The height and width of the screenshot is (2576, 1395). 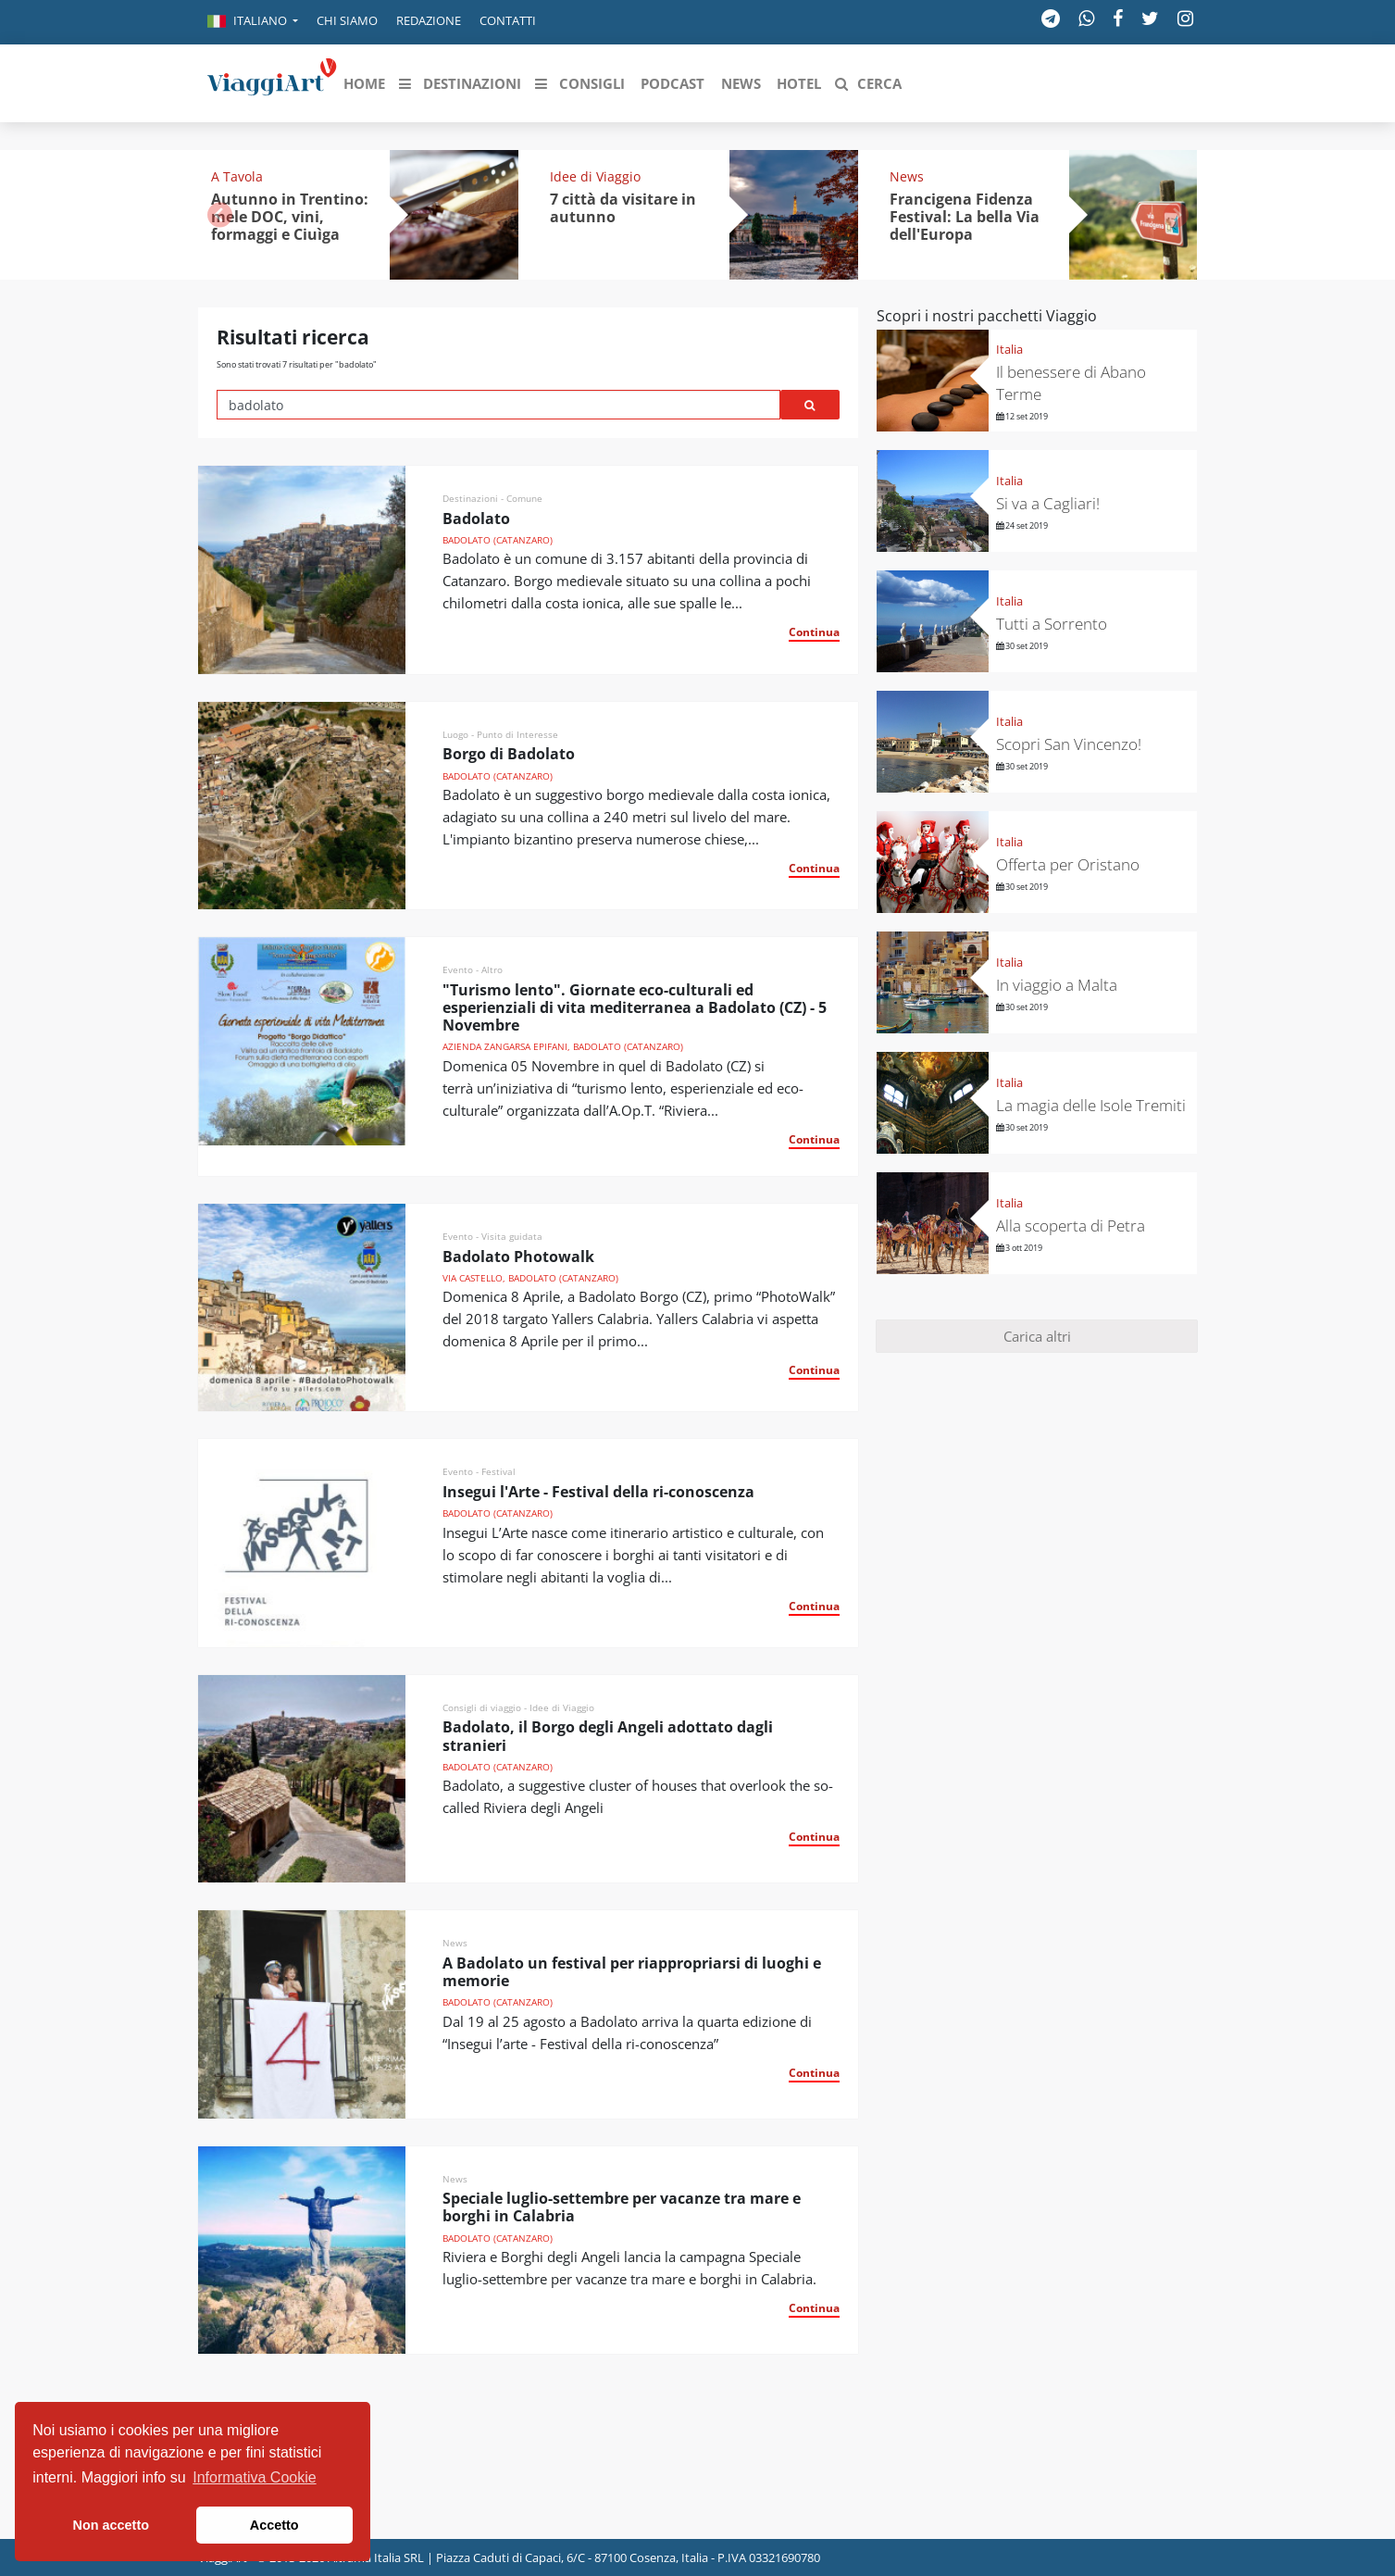 I want to click on A Tavola, so click(x=237, y=176).